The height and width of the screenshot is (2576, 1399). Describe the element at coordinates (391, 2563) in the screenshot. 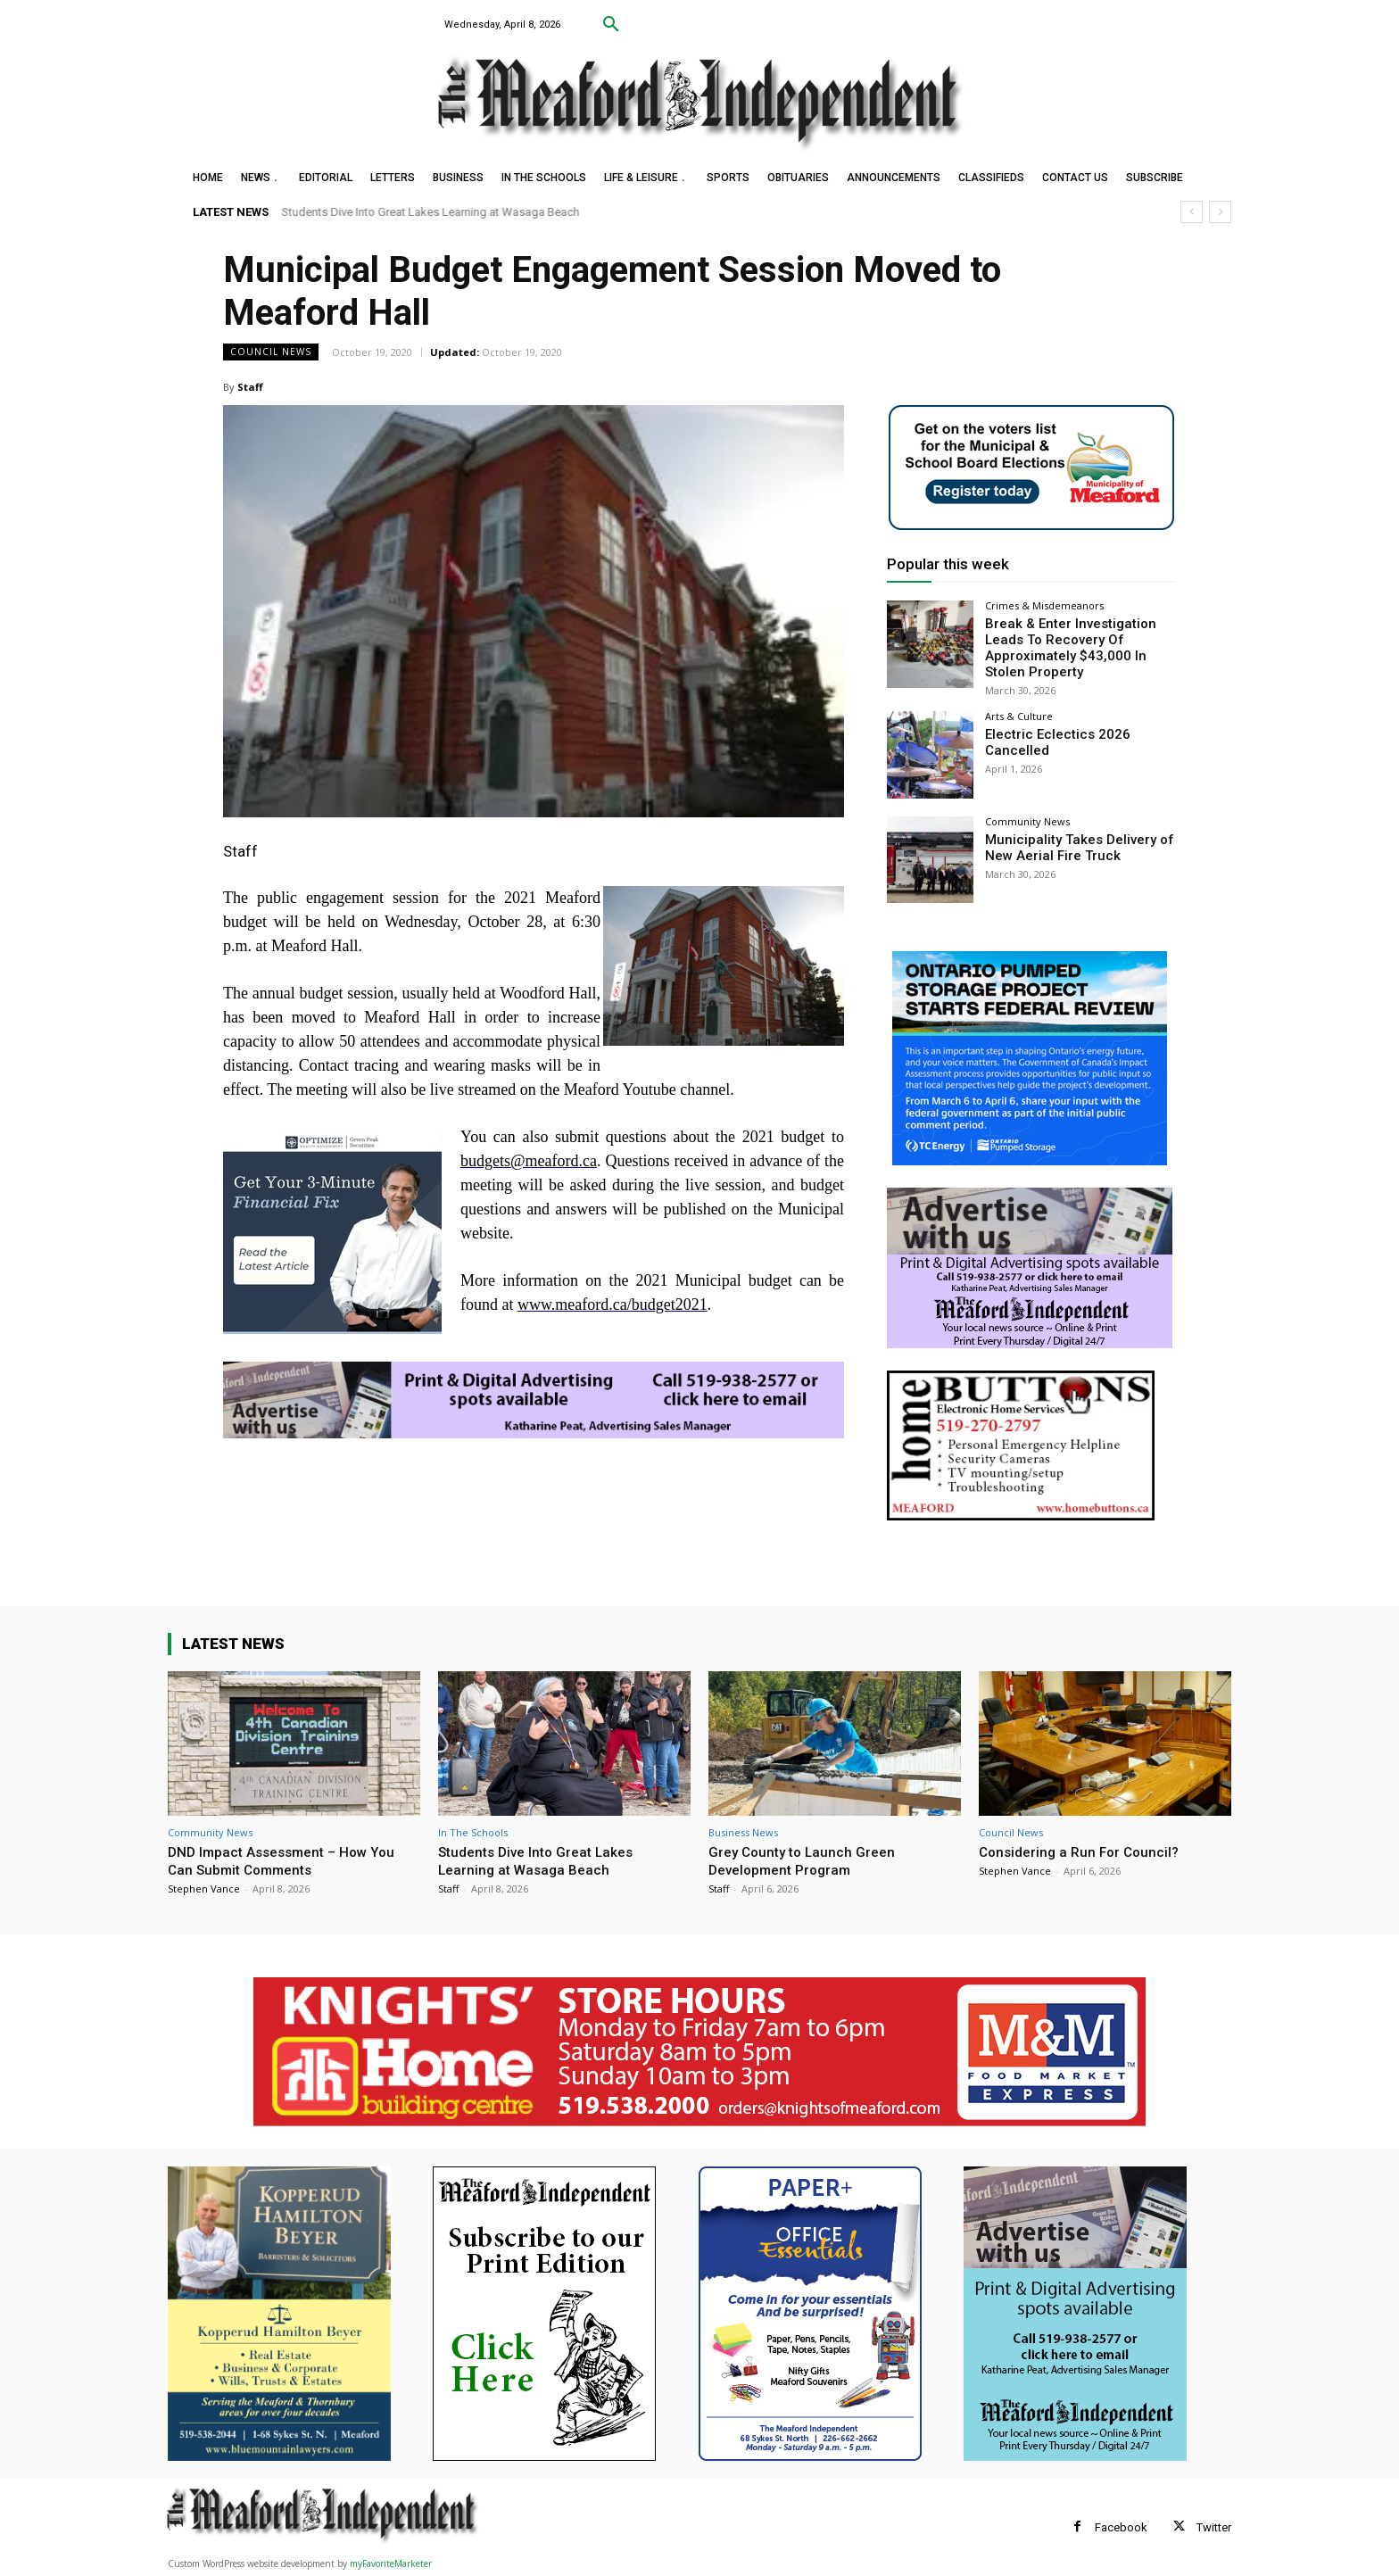

I see `myFavoriteMarketer` at that location.